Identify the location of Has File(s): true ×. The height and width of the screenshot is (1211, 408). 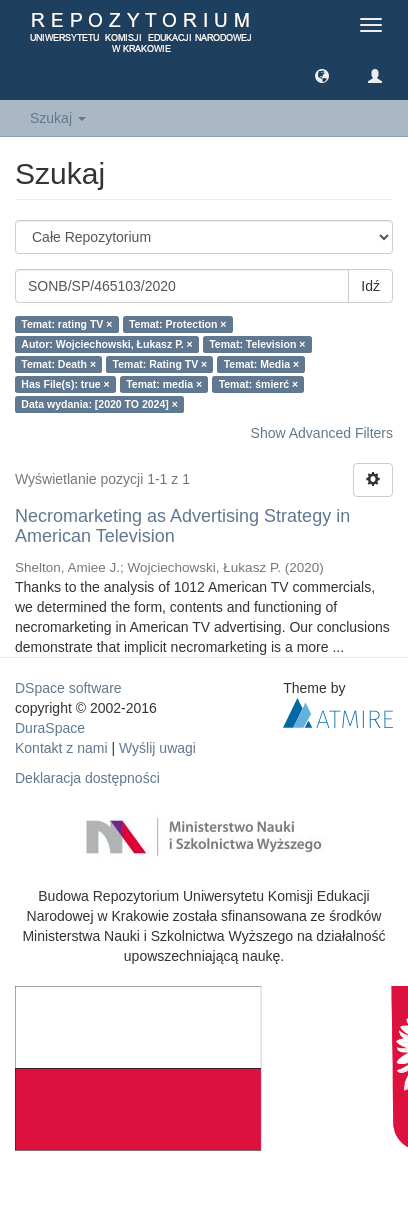
(65, 384).